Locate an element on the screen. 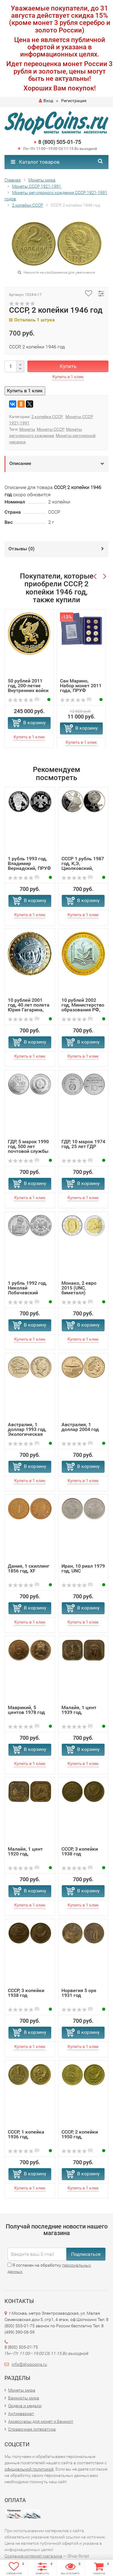 The width and height of the screenshot is (113, 2576). Купить is located at coordinates (68, 366).